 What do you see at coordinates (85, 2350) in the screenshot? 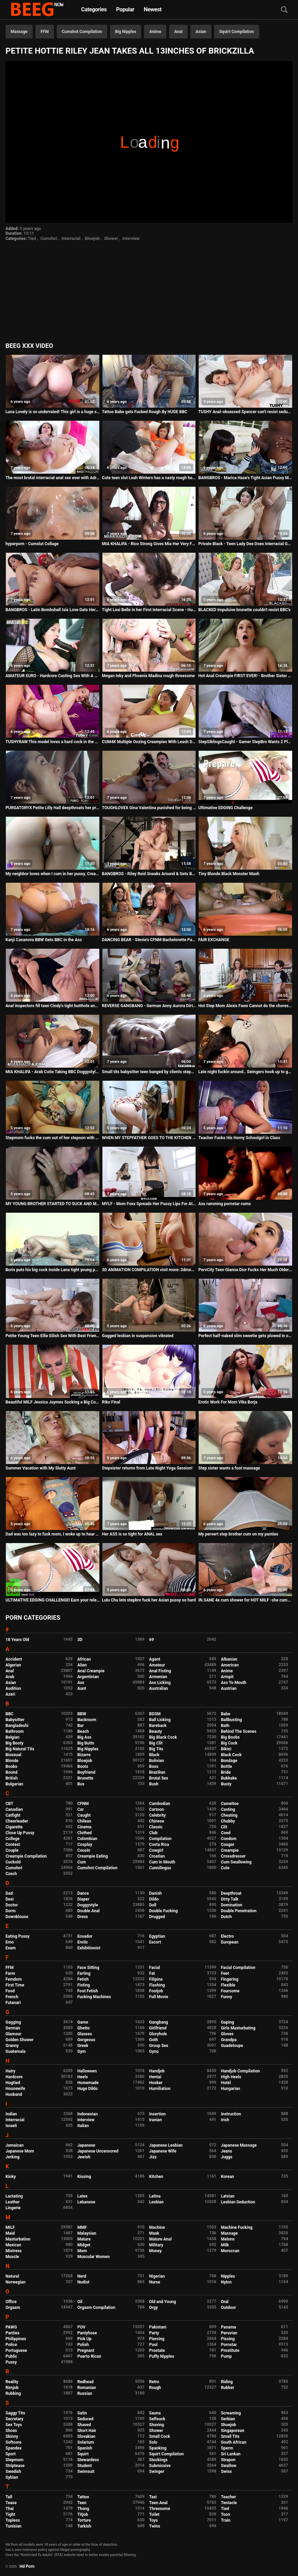
I see `Pregnant` at bounding box center [85, 2350].